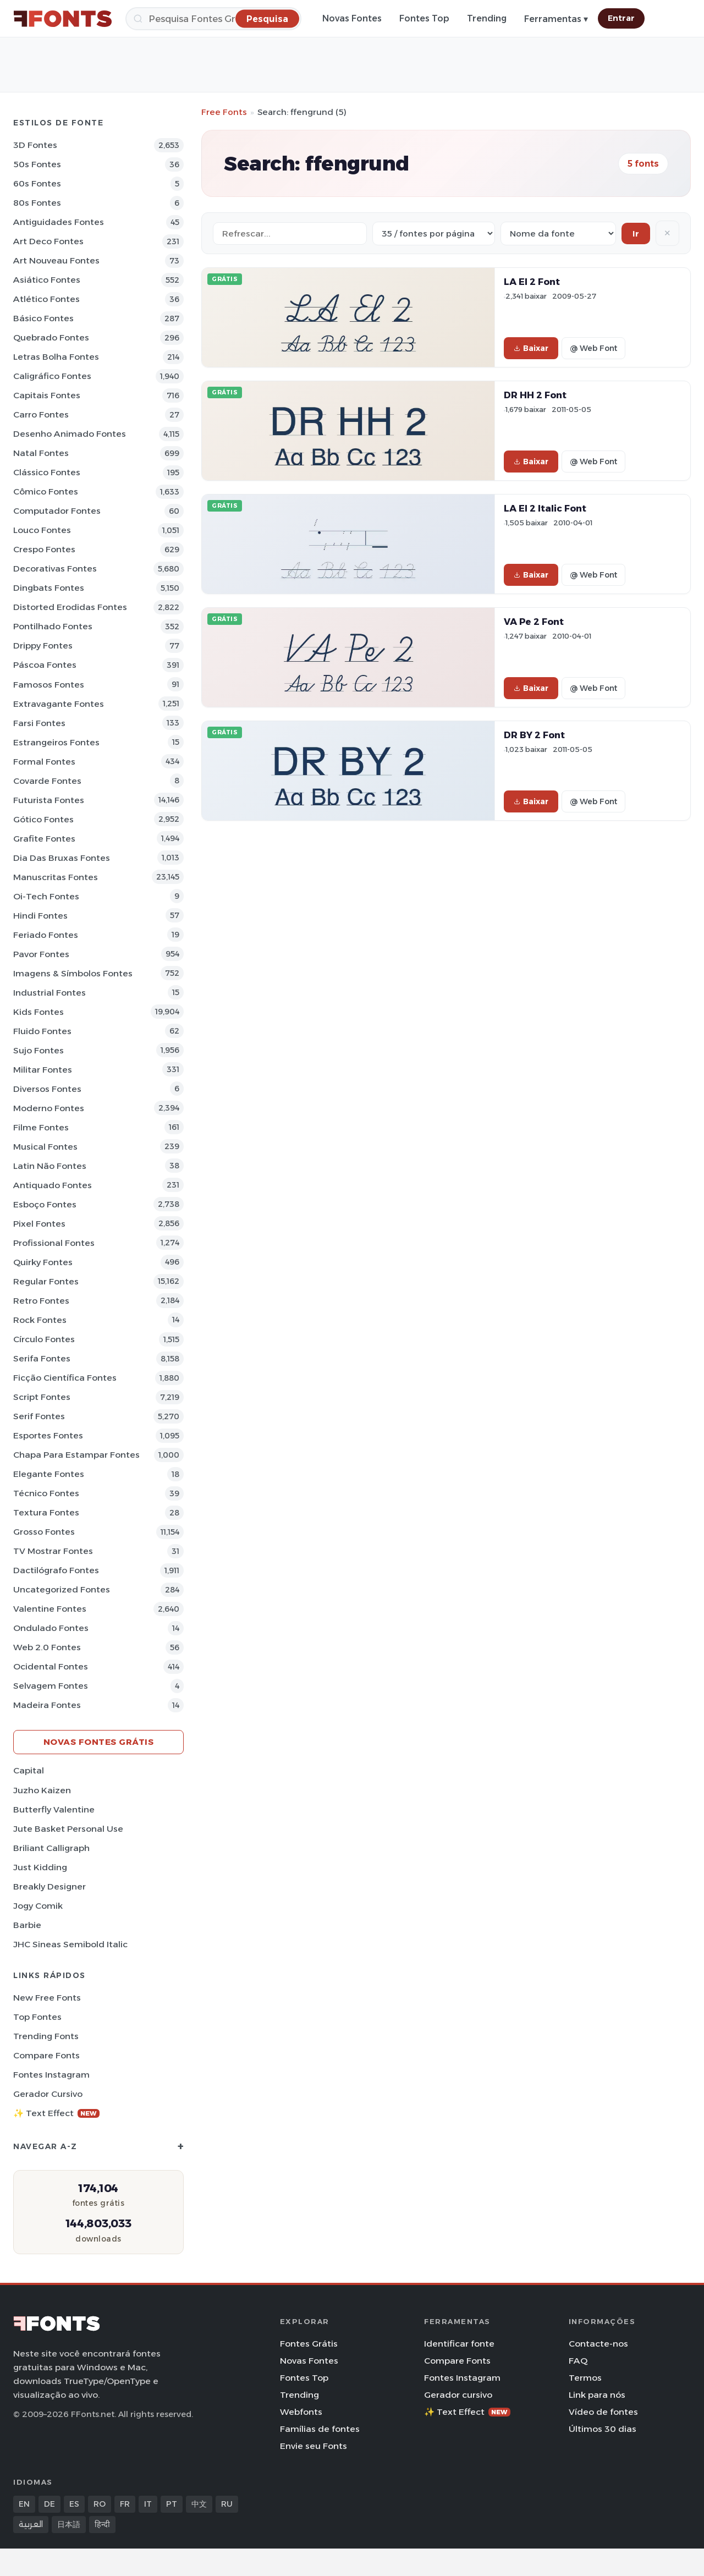  Describe the element at coordinates (68, 1828) in the screenshot. I see `Jute Basket Personal Use` at that location.